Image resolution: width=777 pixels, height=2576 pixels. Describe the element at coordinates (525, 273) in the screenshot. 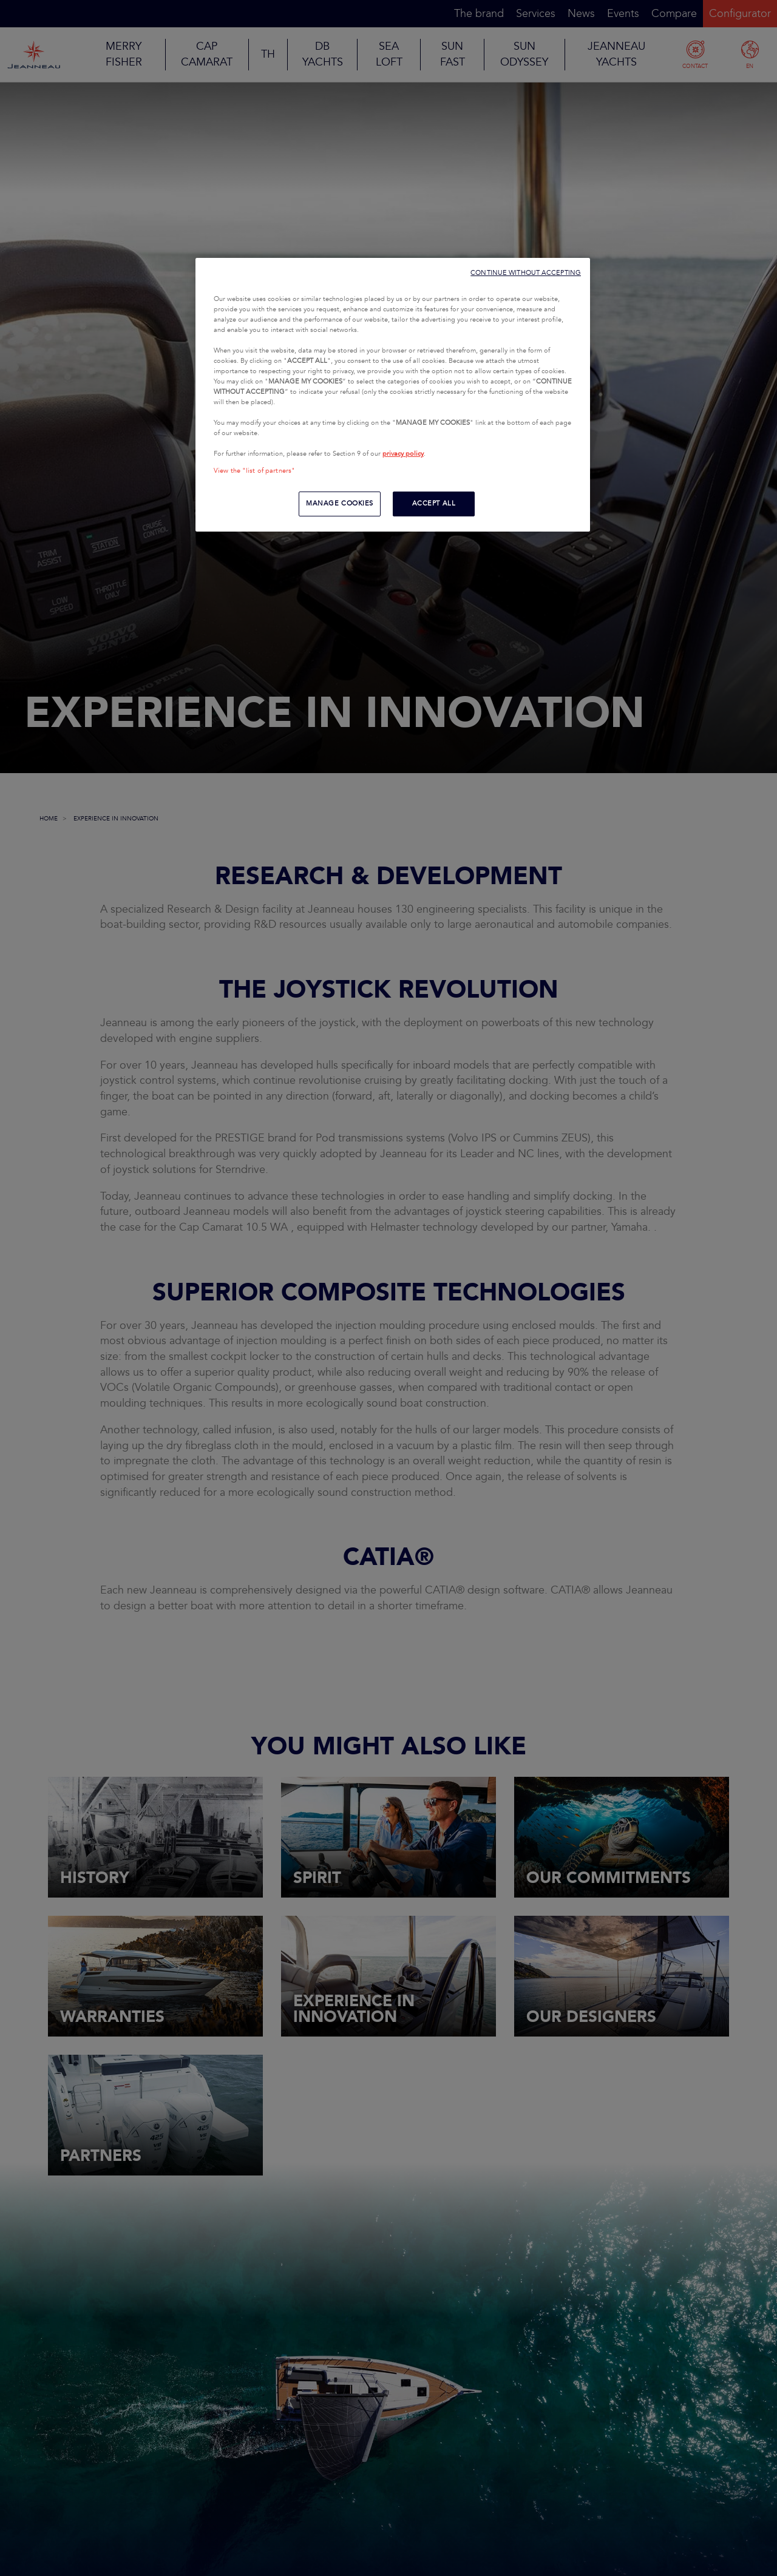

I see `CONTINUE WITHOUT ACCEPTING` at that location.